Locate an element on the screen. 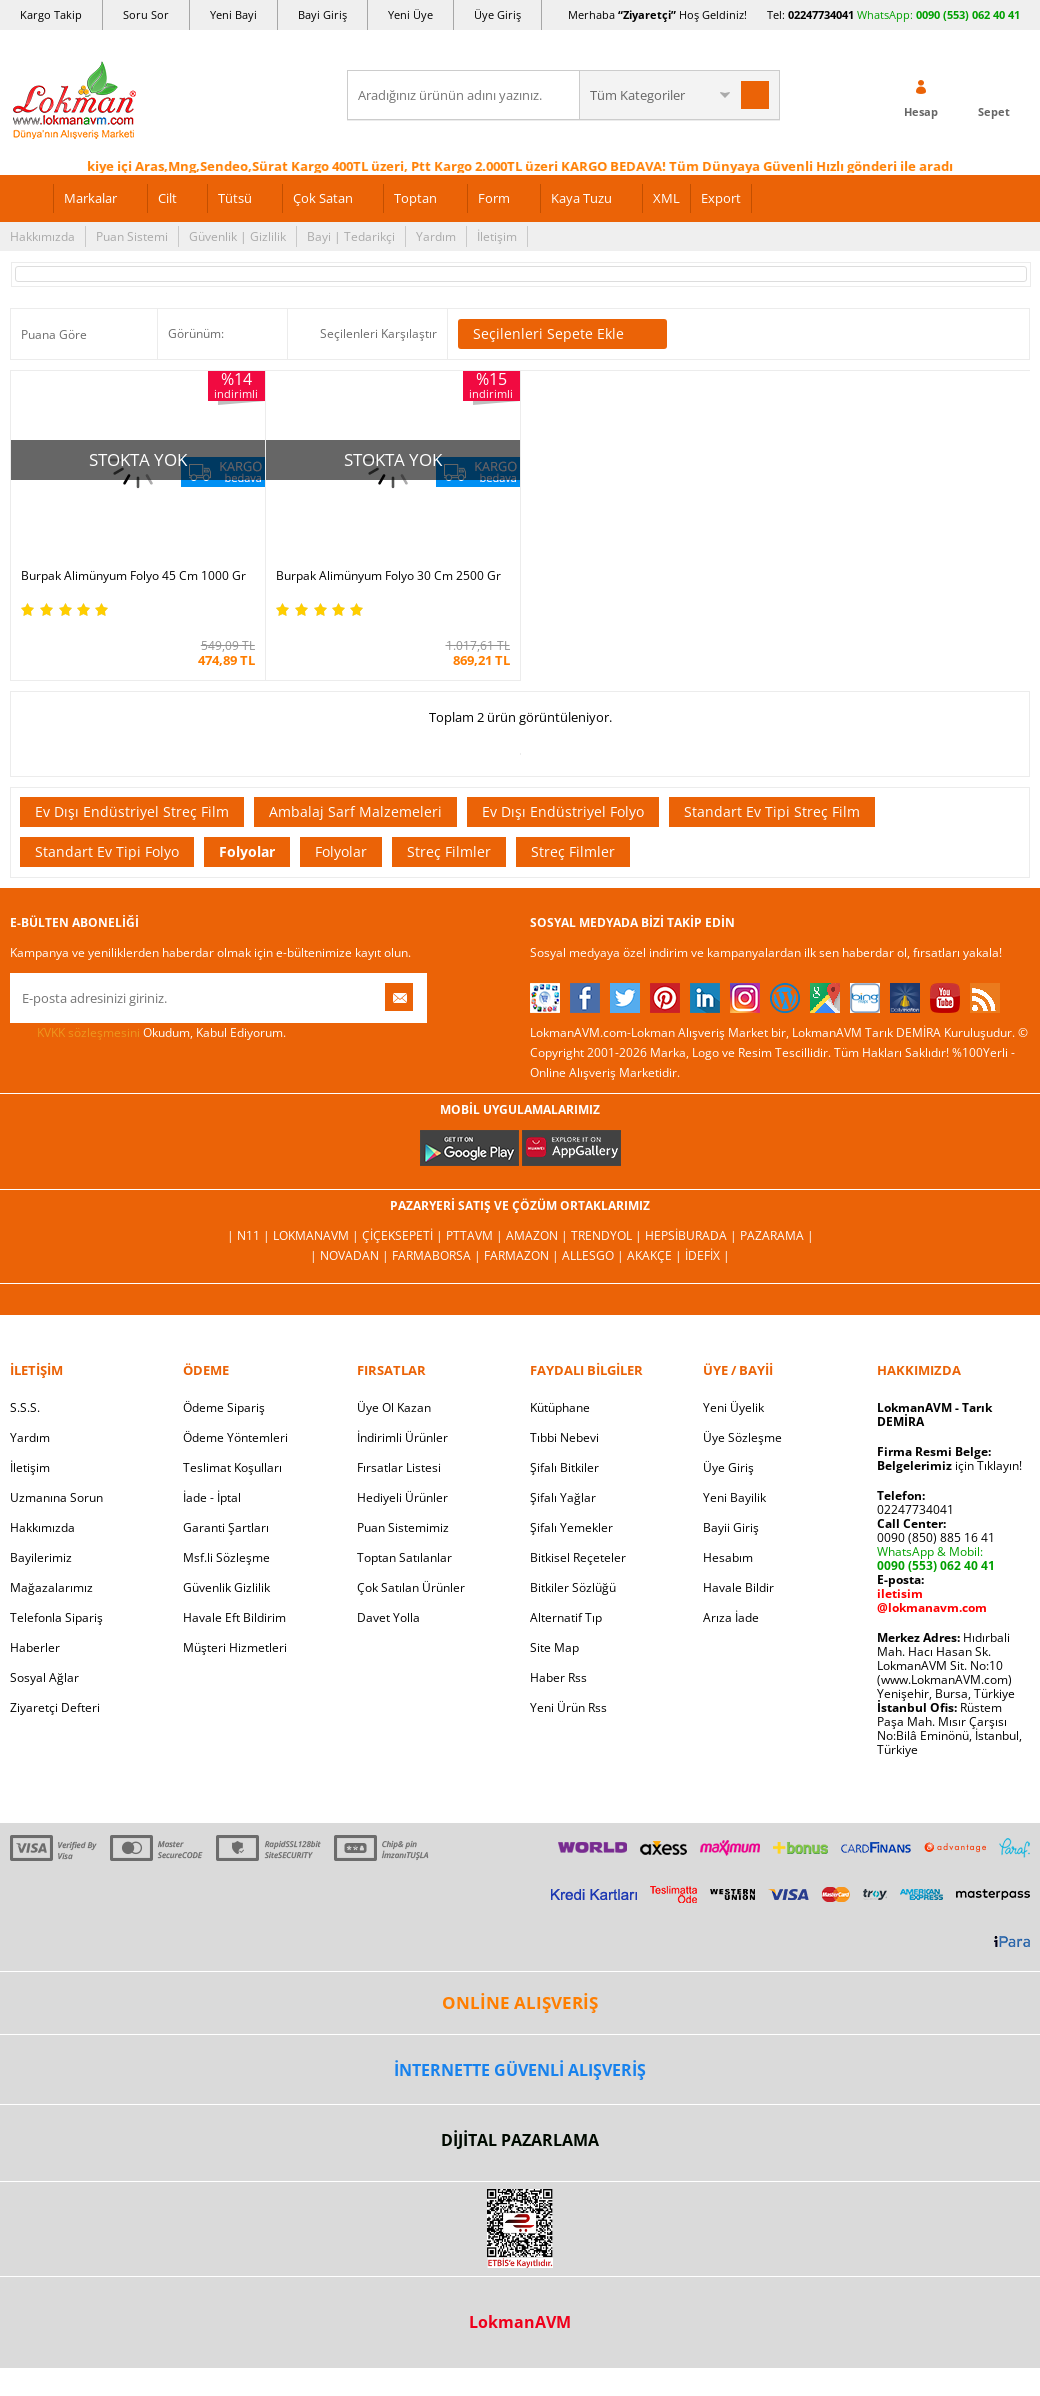  Telefonla Sipariş is located at coordinates (56, 1617).